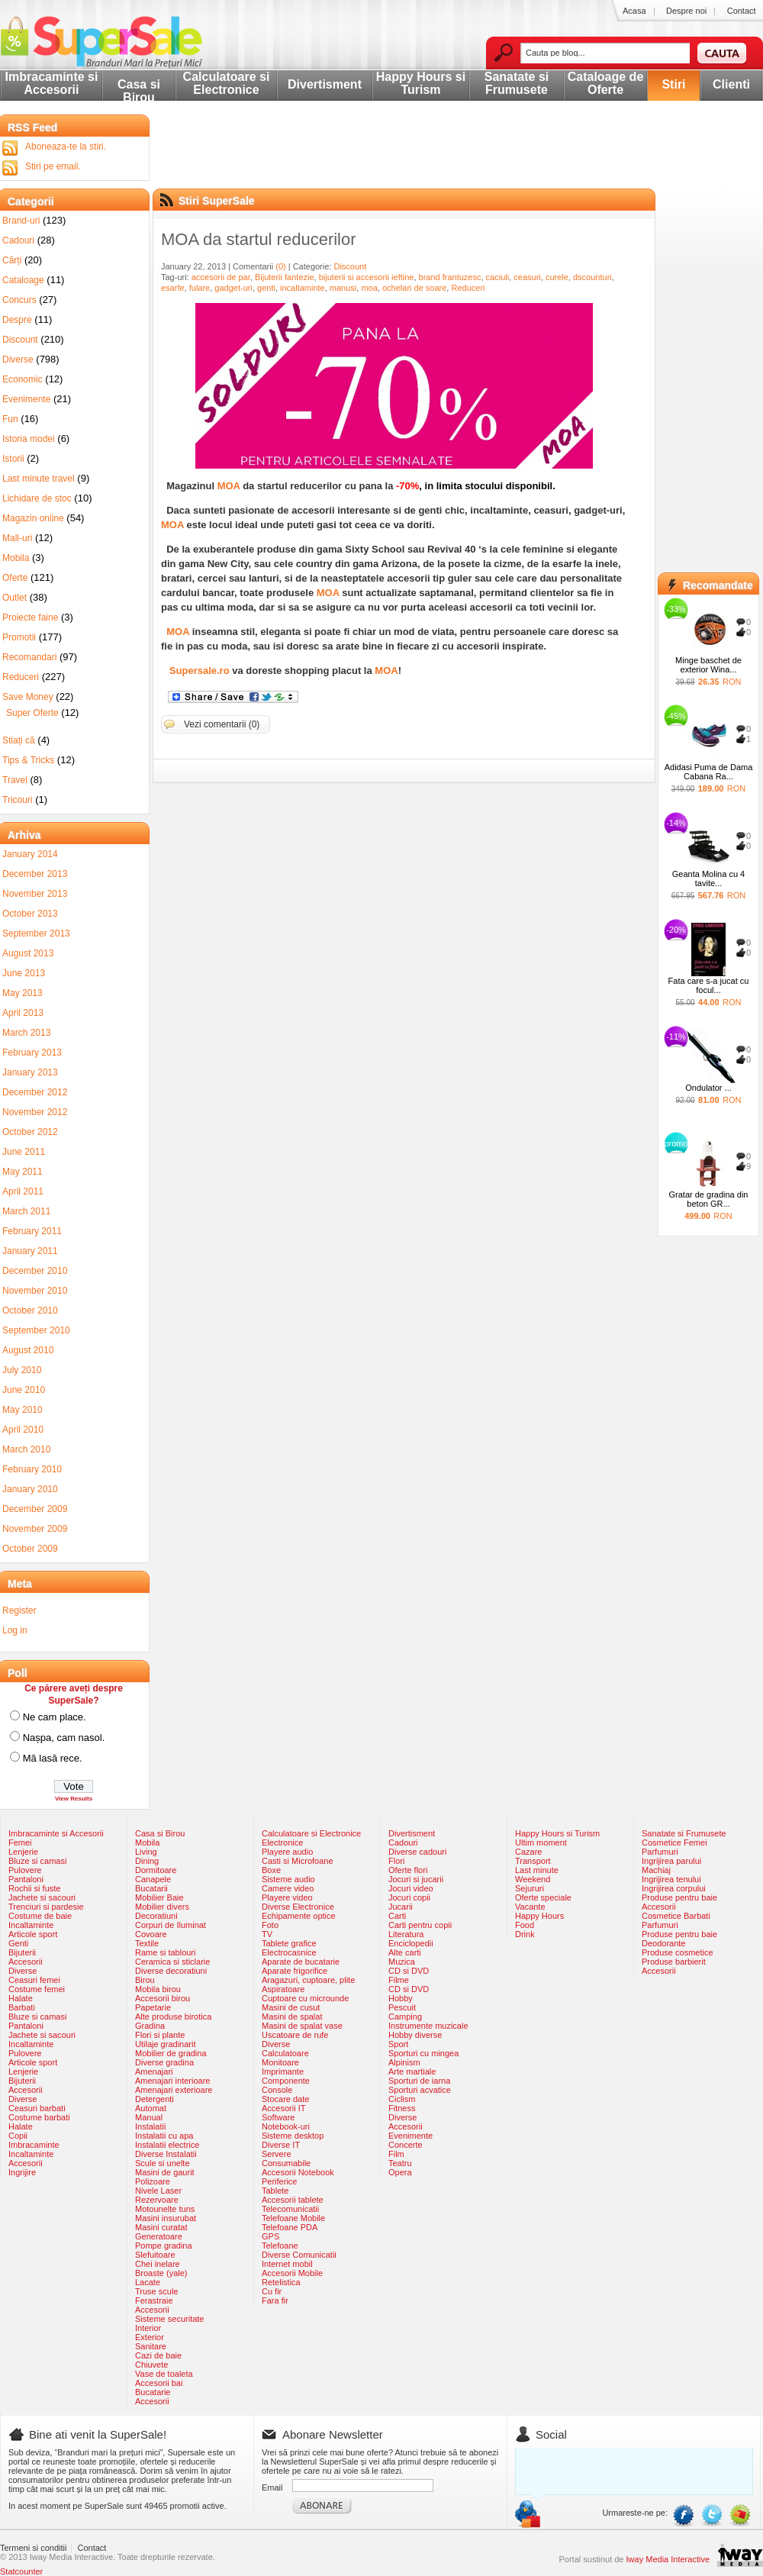 This screenshot has height=2576, width=763. Describe the element at coordinates (158, 2236) in the screenshot. I see `Generatoare` at that location.